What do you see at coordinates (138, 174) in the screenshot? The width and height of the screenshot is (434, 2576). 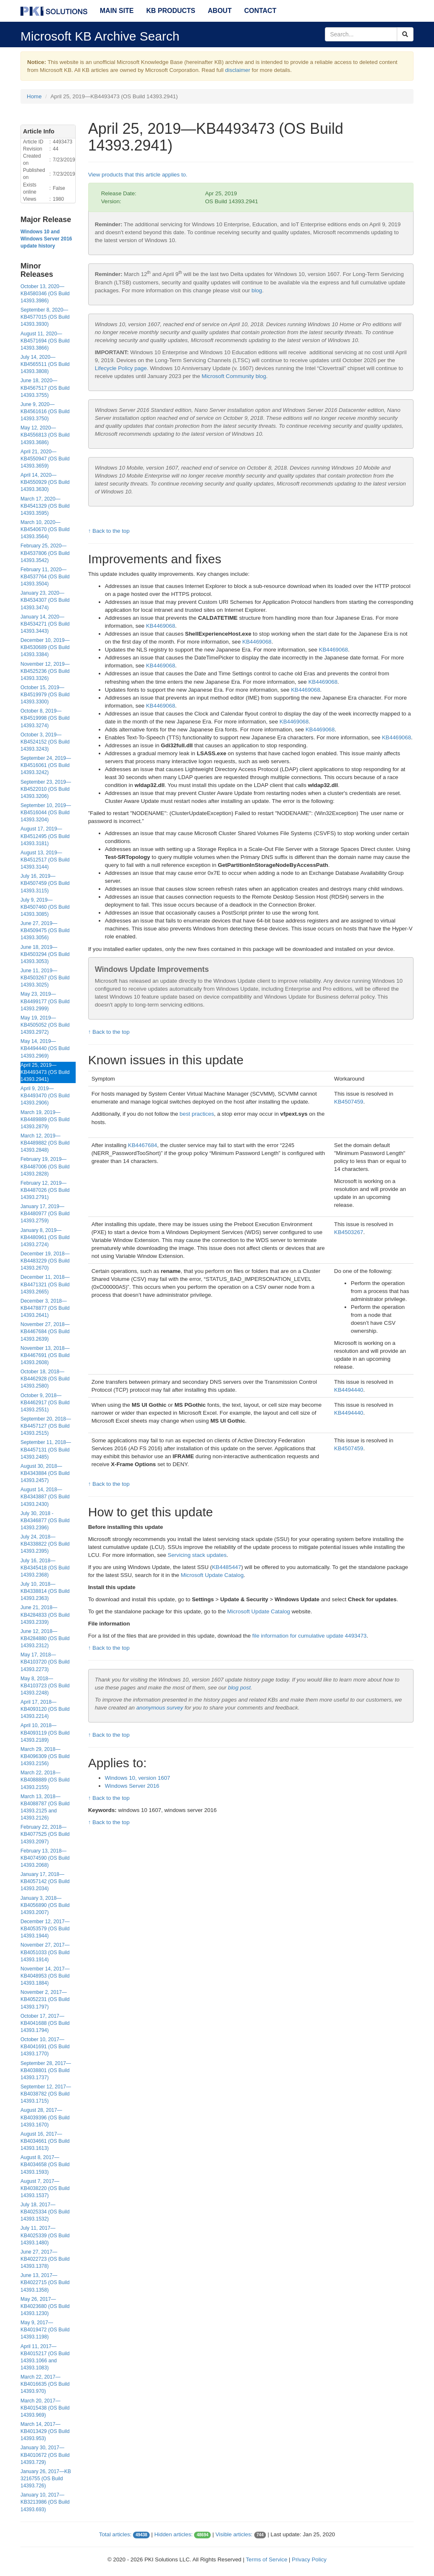 I see `View products that this article applies to.` at bounding box center [138, 174].